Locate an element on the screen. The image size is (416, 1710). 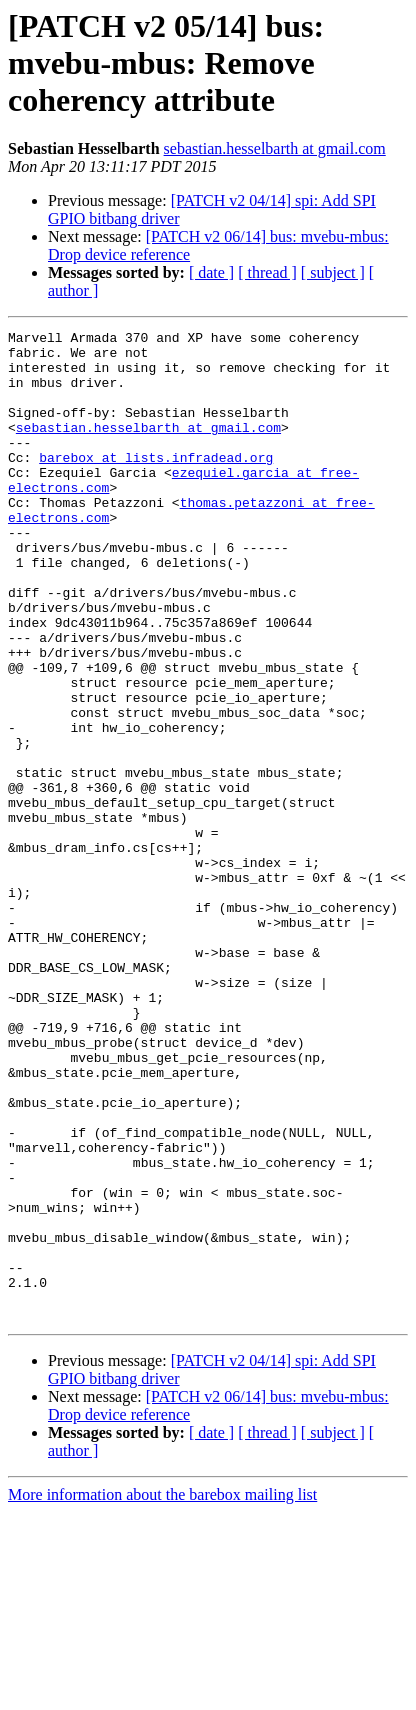
barebox at lists.infradead.org is located at coordinates (156, 484).